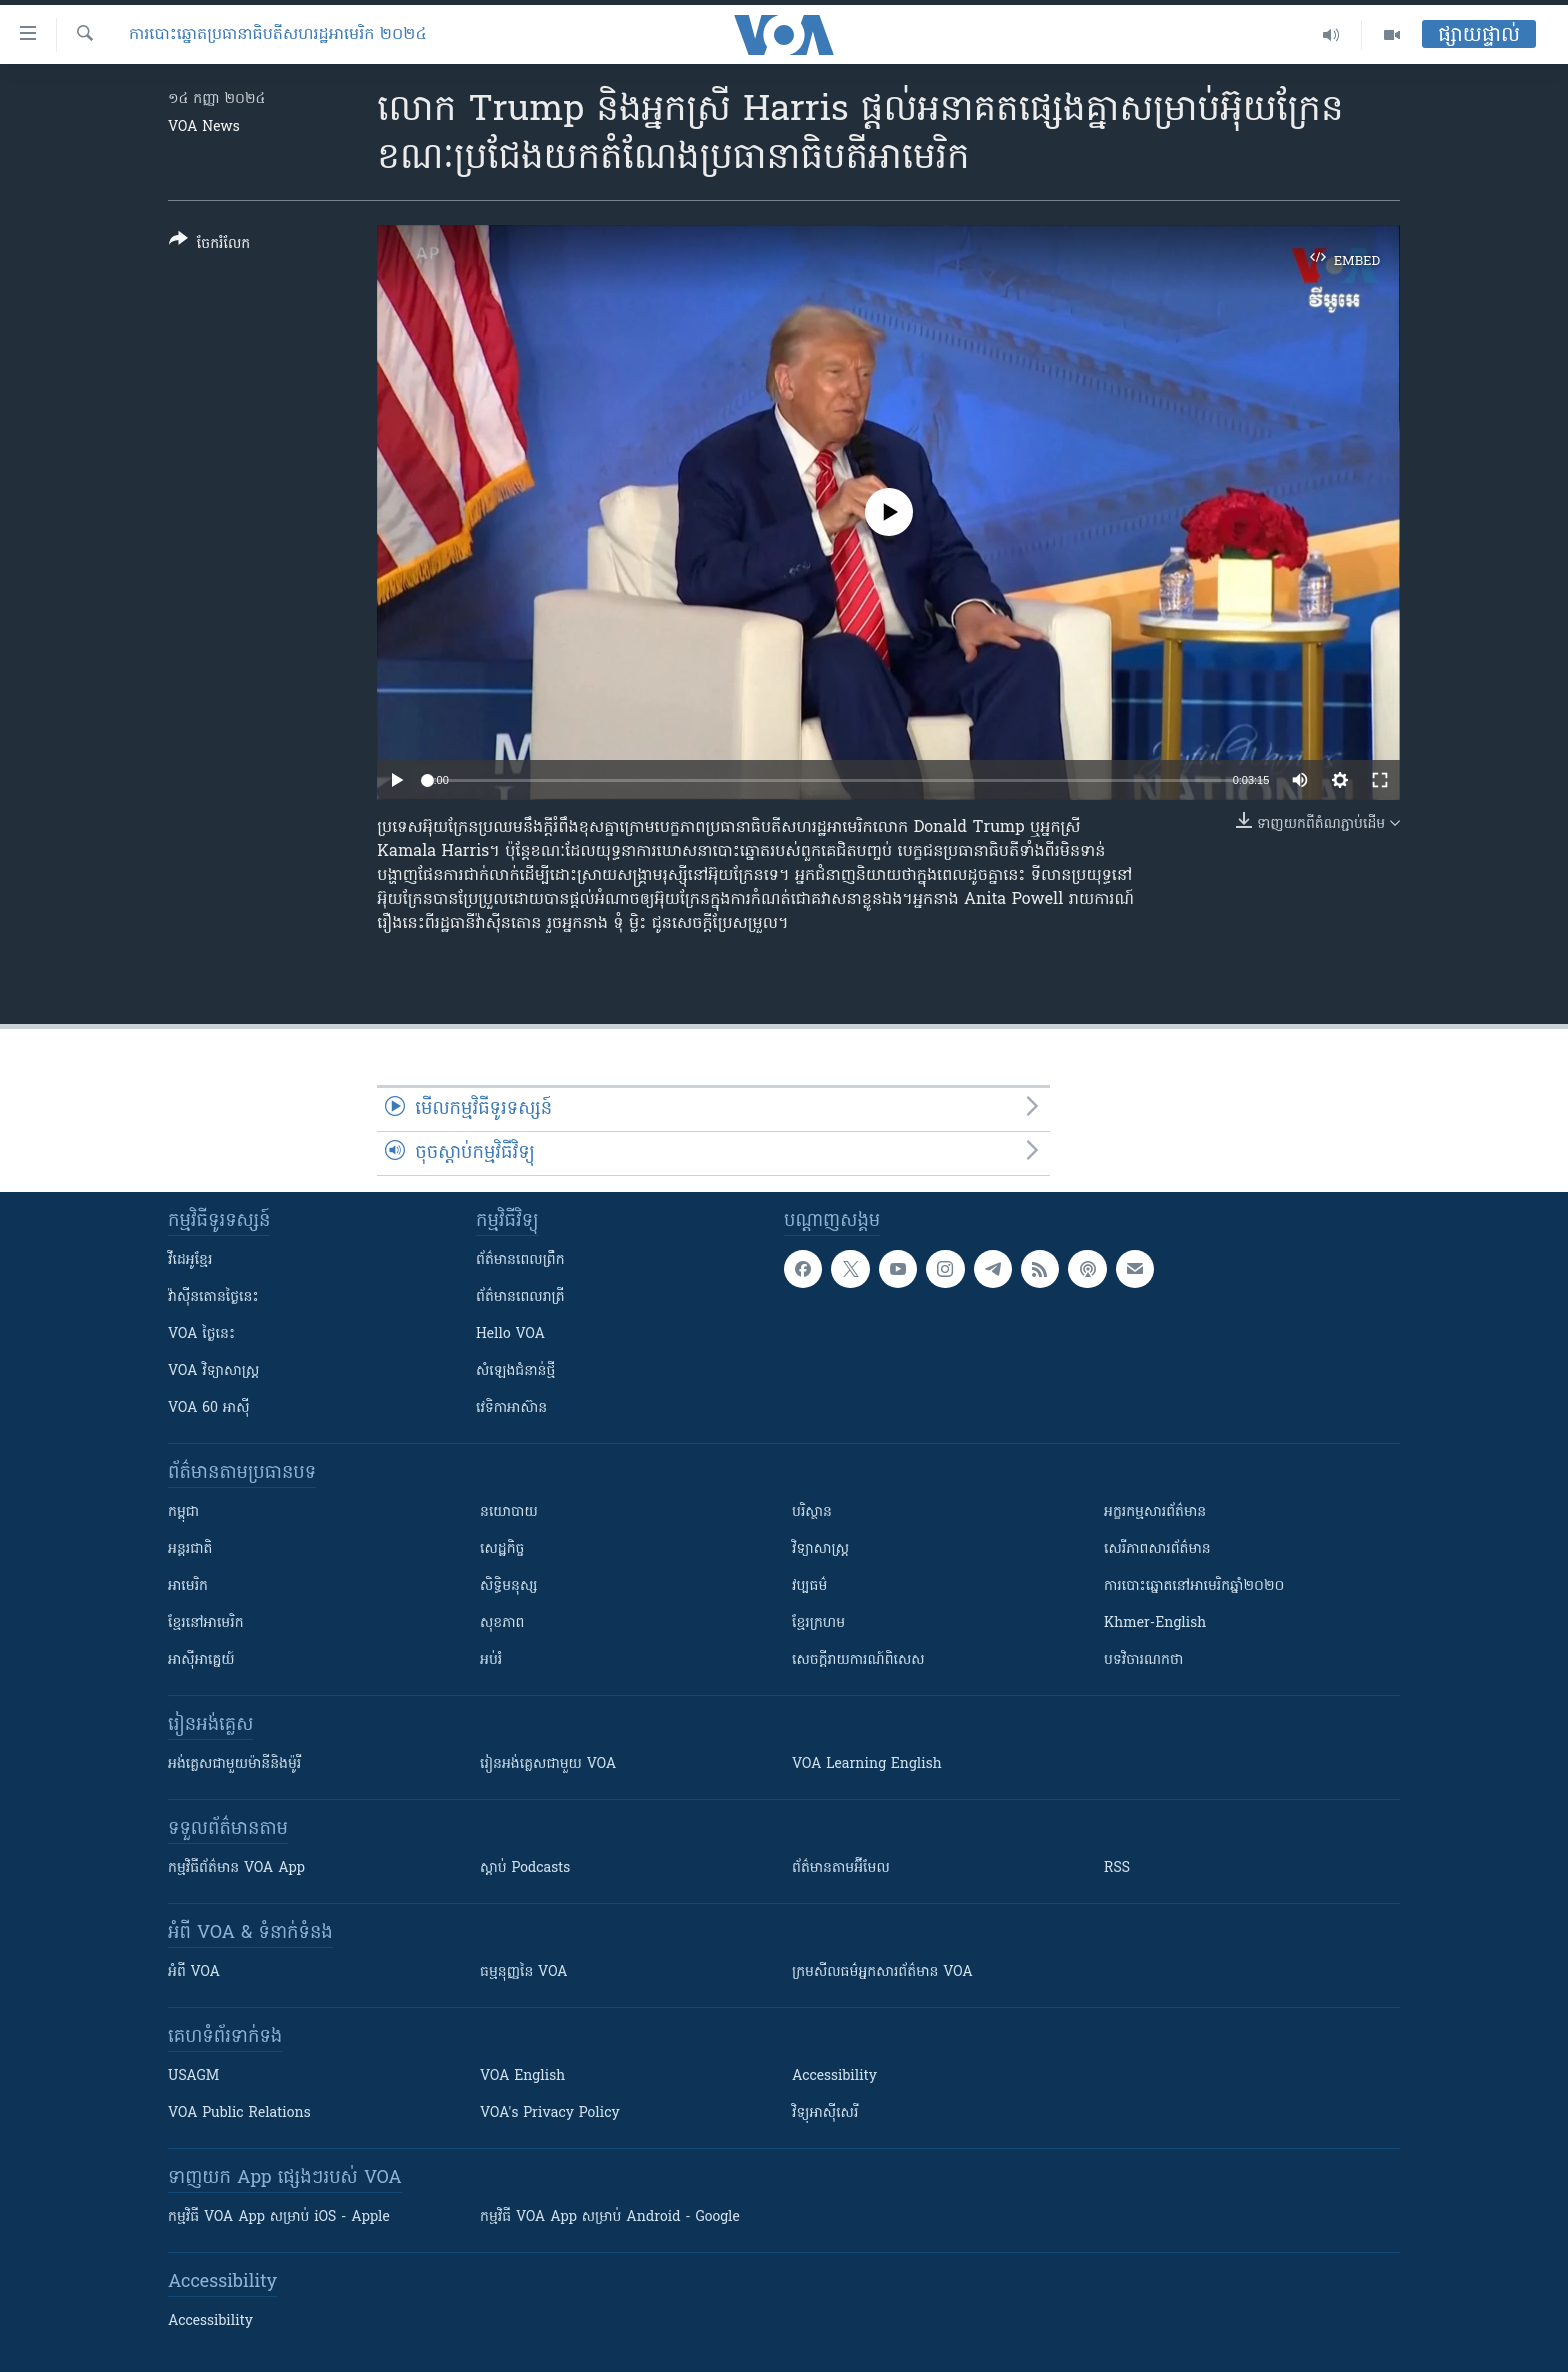  Describe the element at coordinates (520, 1260) in the screenshot. I see `ព័ត៌មាន​ពេល​ព្រឹក` at that location.